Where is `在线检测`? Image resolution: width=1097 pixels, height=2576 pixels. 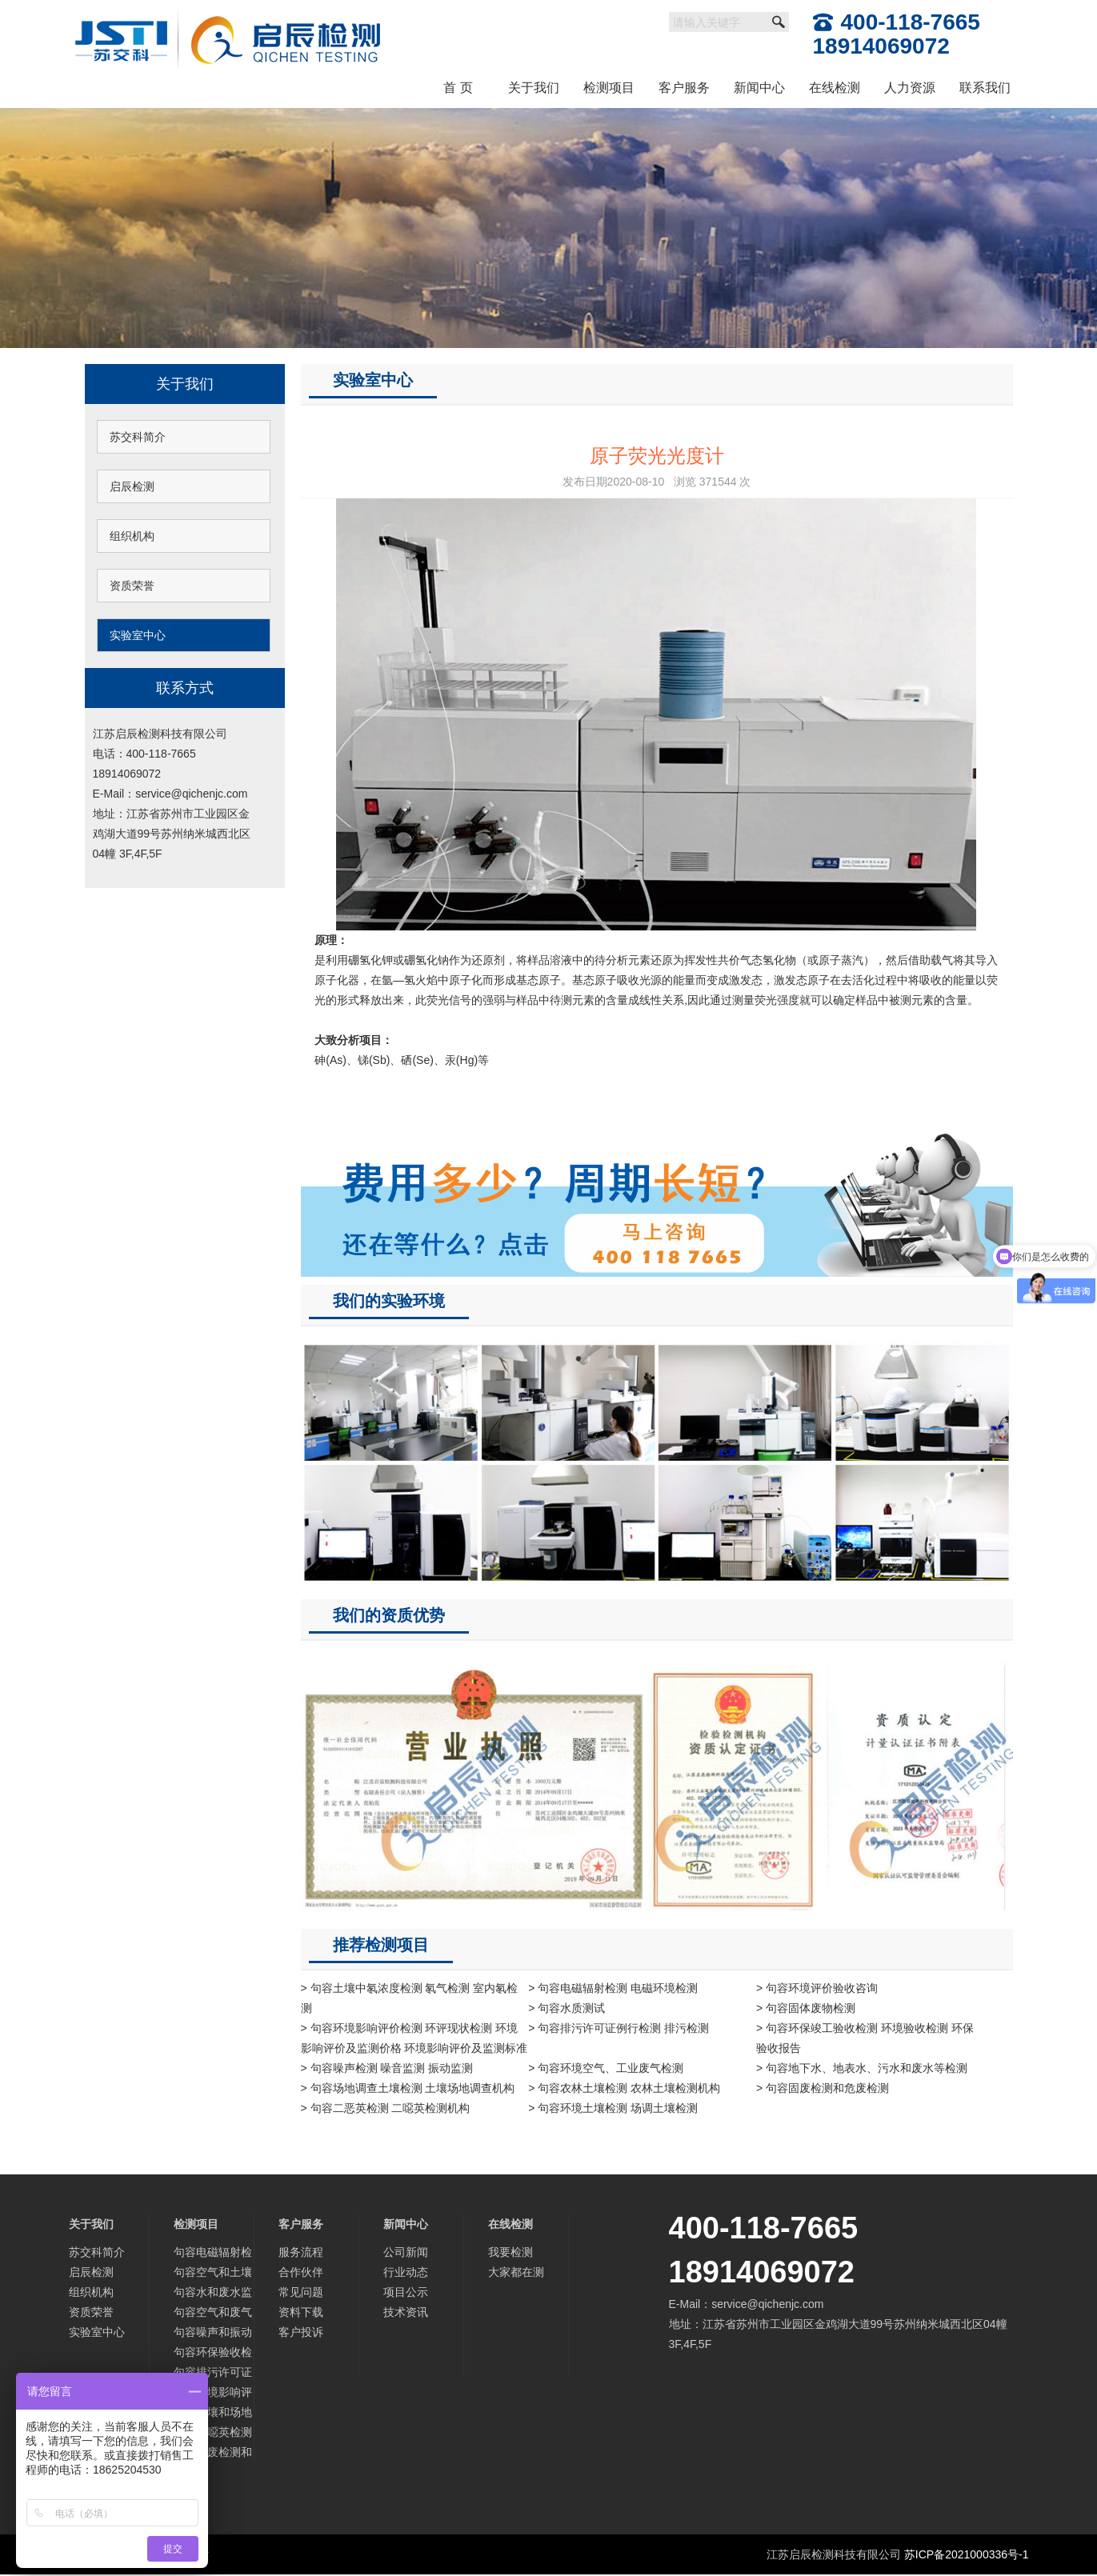 在线检测 is located at coordinates (834, 87).